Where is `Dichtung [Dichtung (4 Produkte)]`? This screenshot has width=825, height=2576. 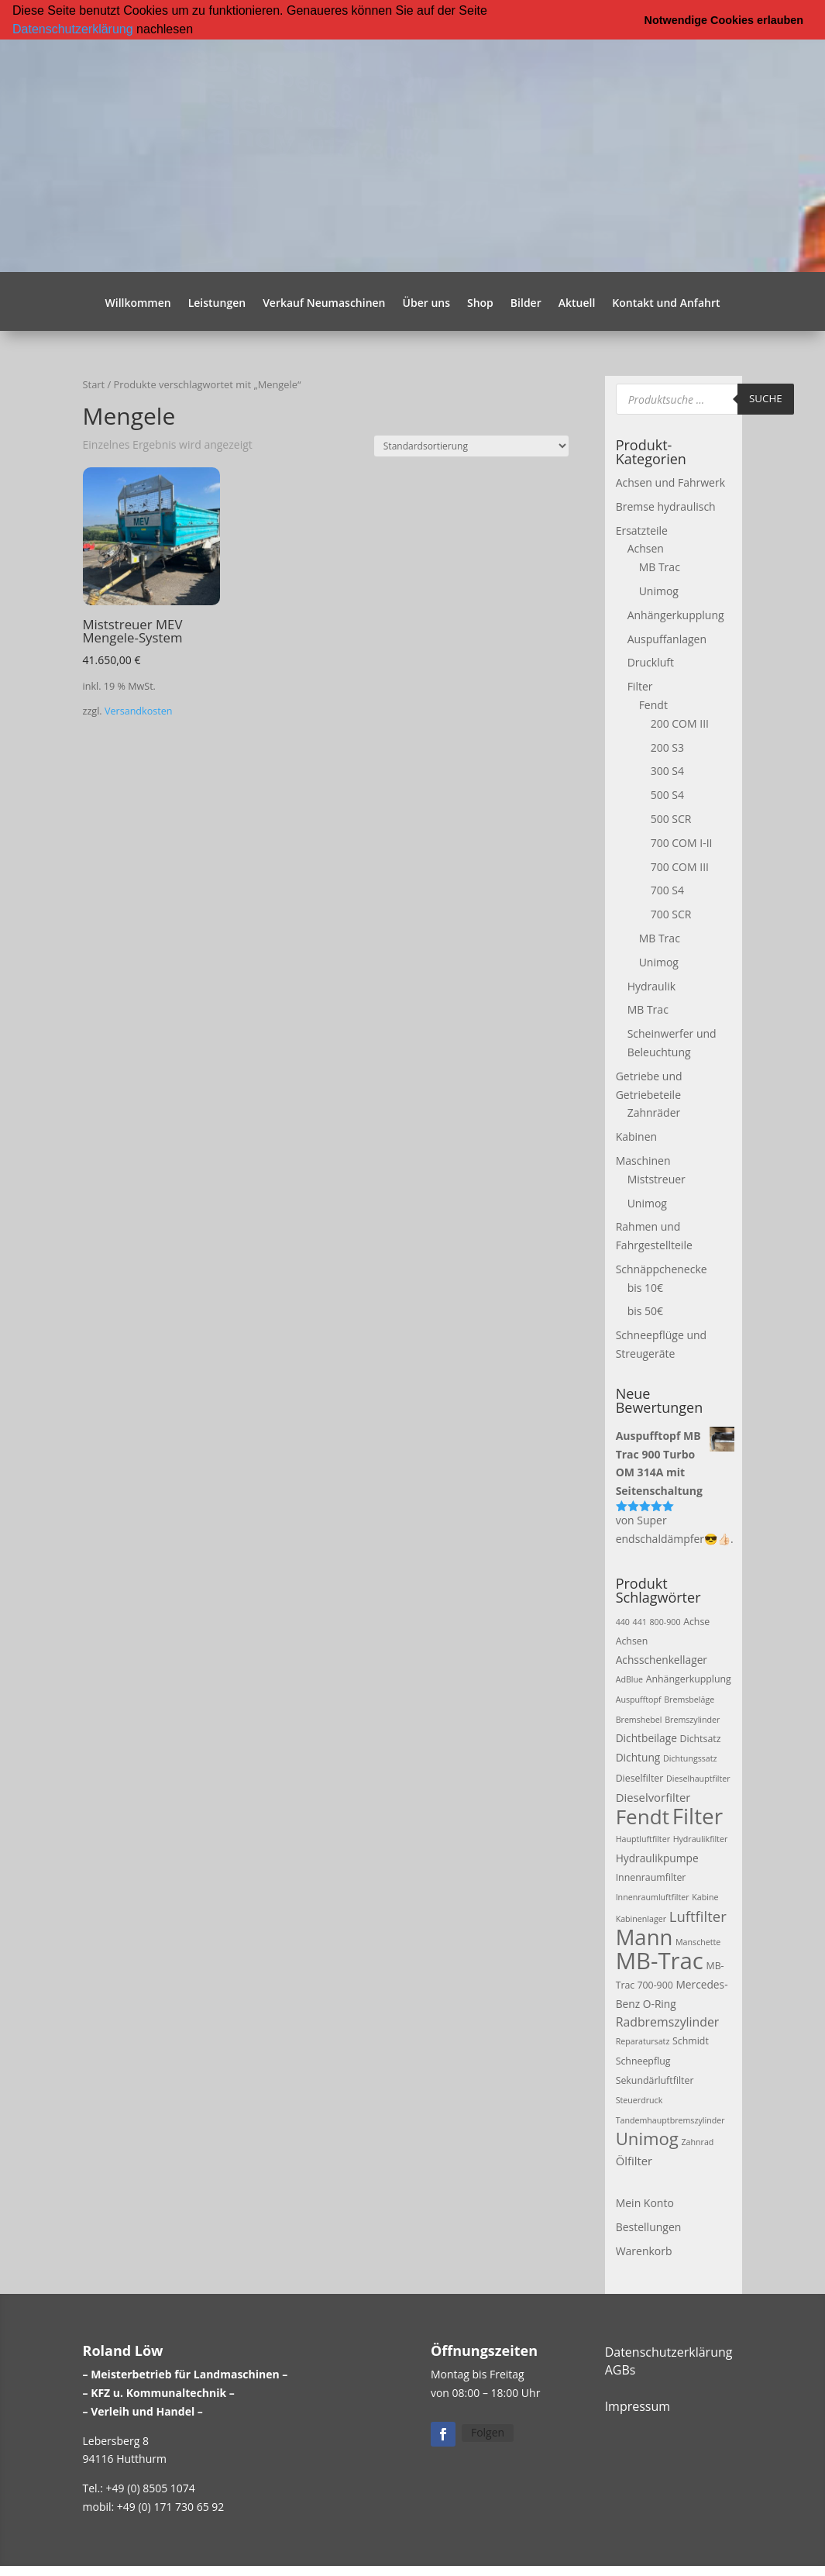 Dichtung [Dichtung (4 Produkte)] is located at coordinates (638, 1757).